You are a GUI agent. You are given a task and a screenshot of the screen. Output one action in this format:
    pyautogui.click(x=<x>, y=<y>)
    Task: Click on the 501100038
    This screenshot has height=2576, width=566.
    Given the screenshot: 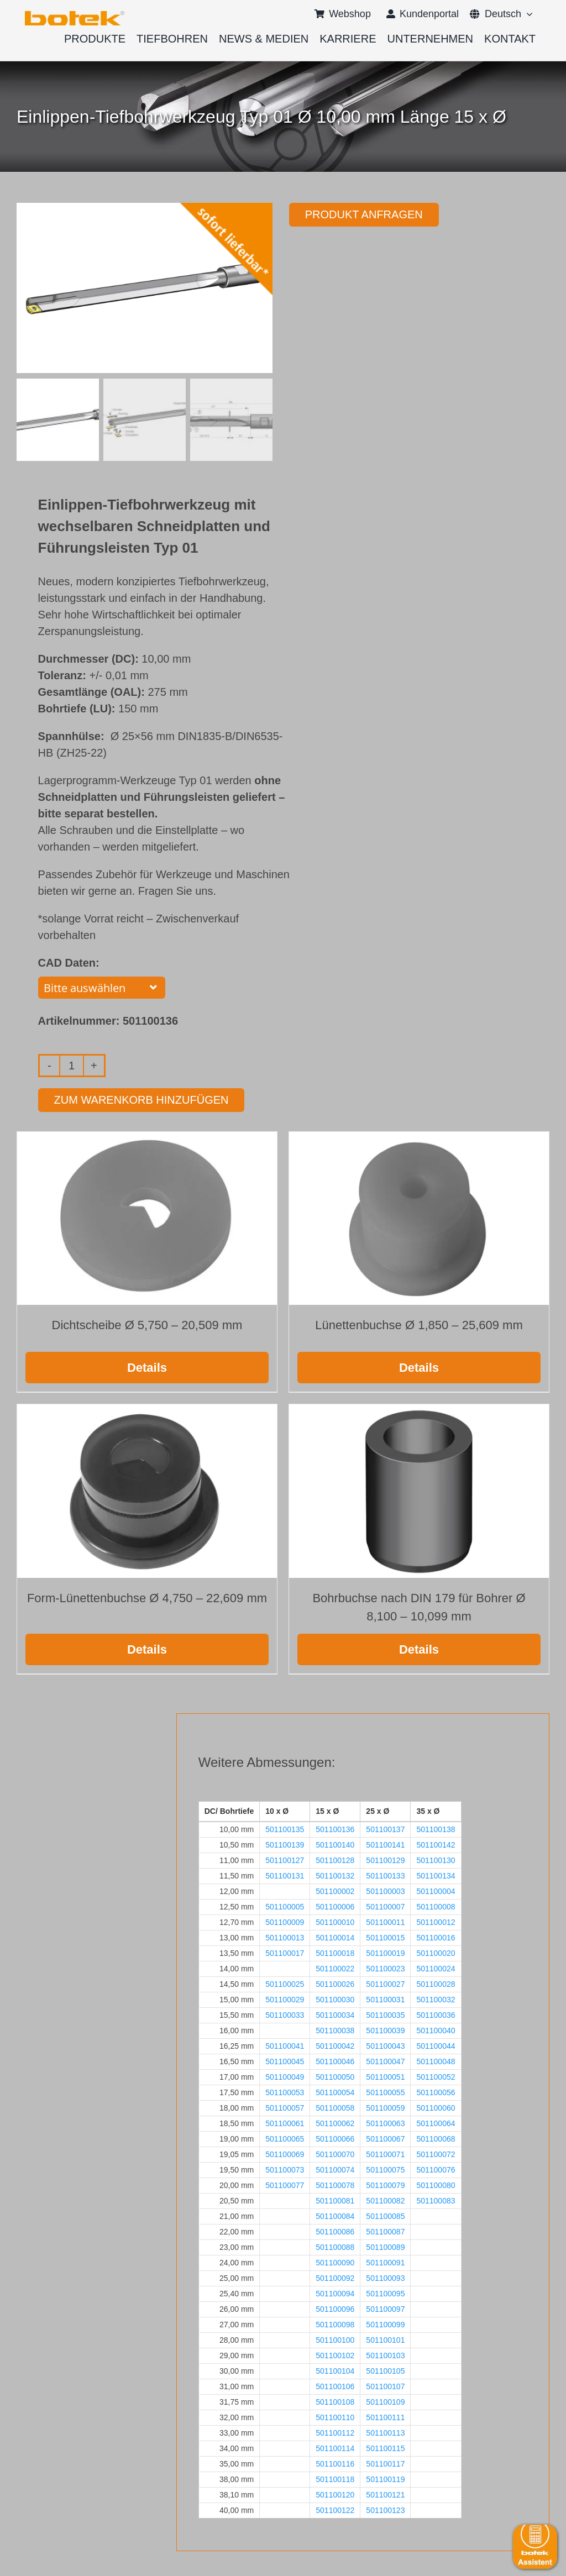 What is the action you would take?
    pyautogui.click(x=335, y=2029)
    